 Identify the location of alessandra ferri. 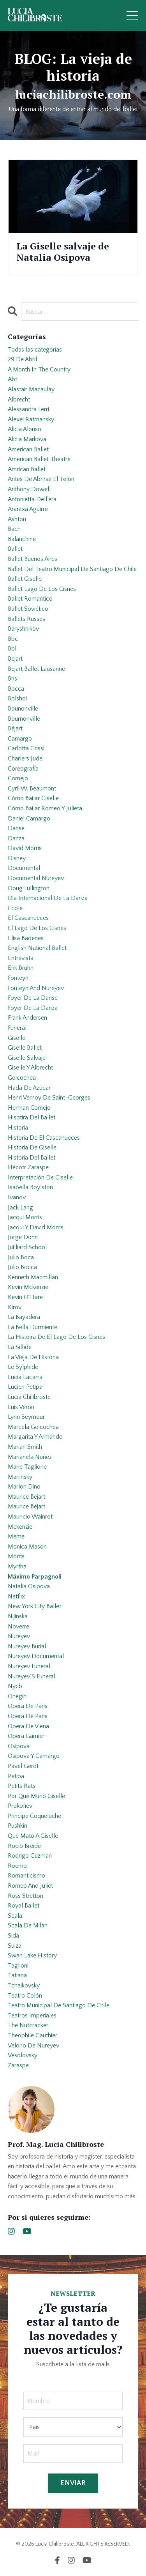
(28, 409).